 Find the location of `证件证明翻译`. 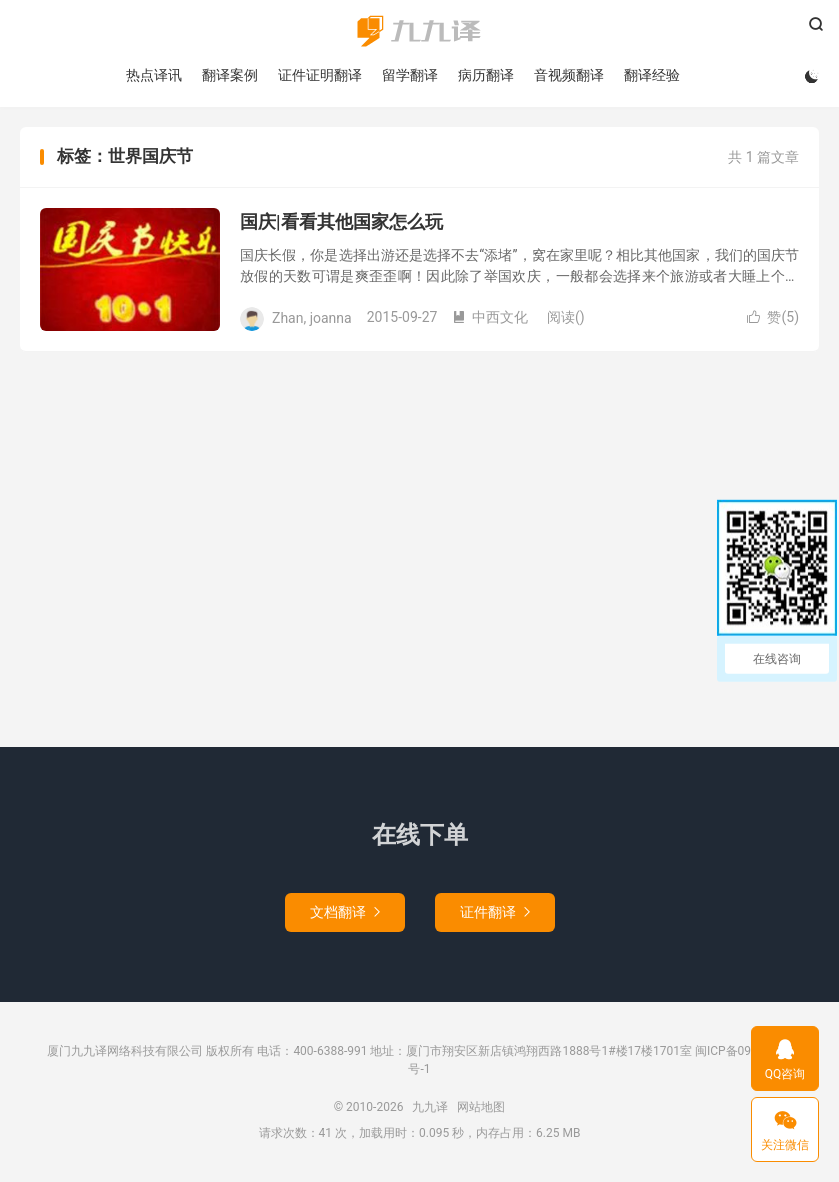

证件证明翻译 is located at coordinates (320, 75).